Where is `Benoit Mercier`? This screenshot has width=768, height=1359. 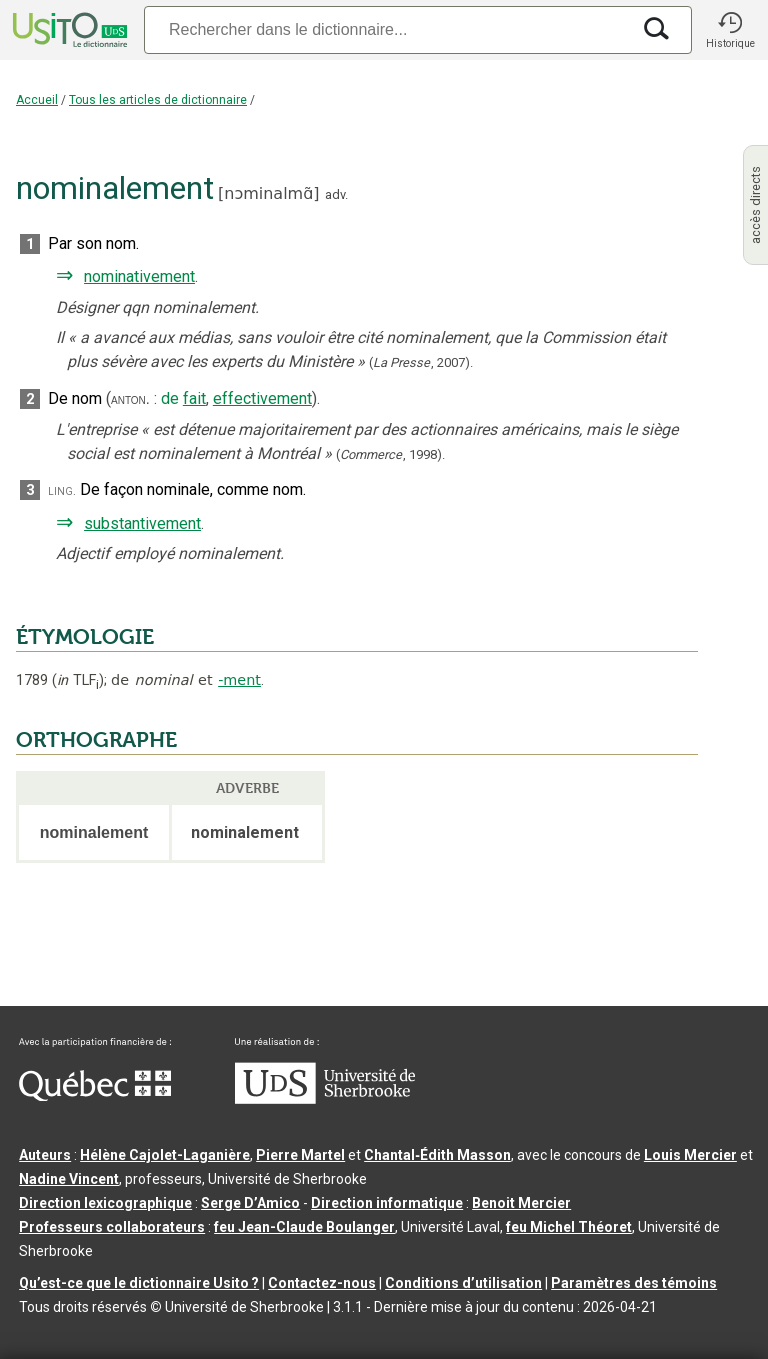 Benoit Mercier is located at coordinates (521, 1203).